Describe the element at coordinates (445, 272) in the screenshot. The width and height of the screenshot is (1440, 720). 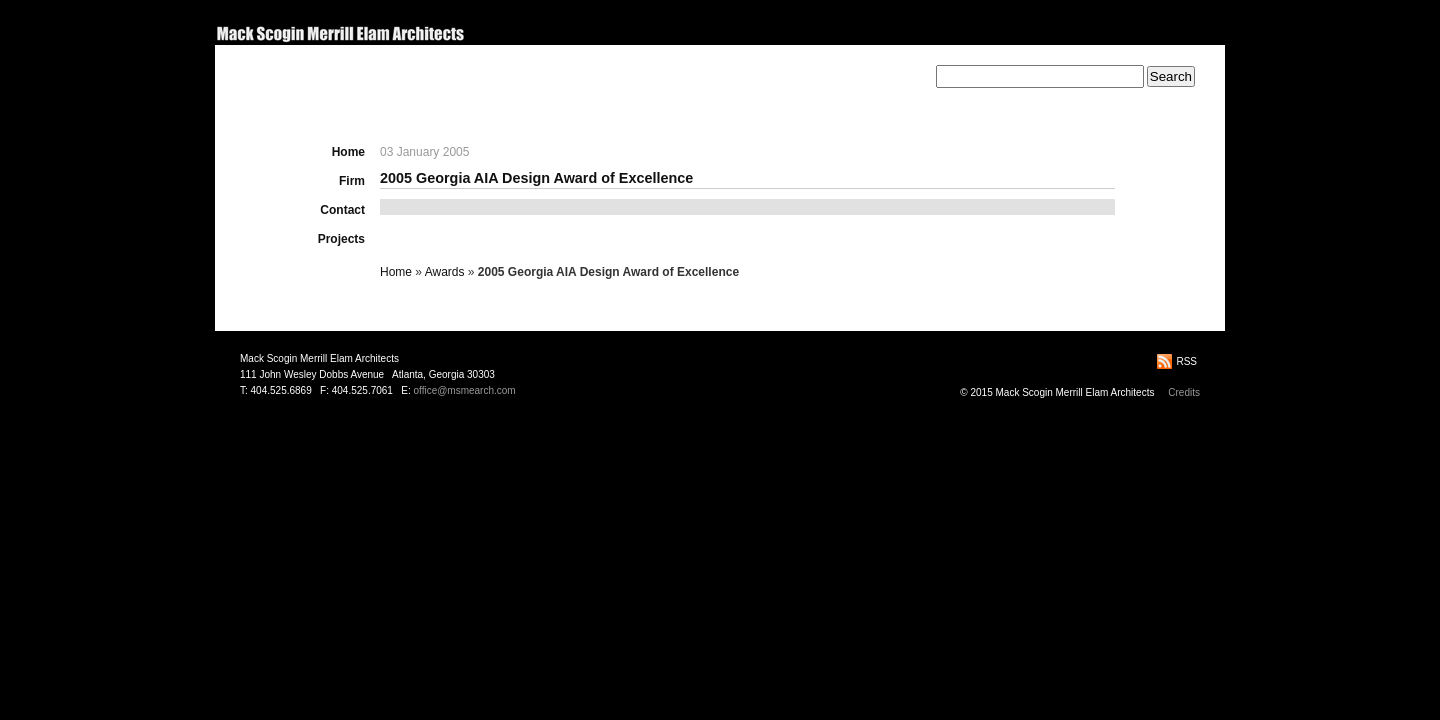
I see `Awards` at that location.